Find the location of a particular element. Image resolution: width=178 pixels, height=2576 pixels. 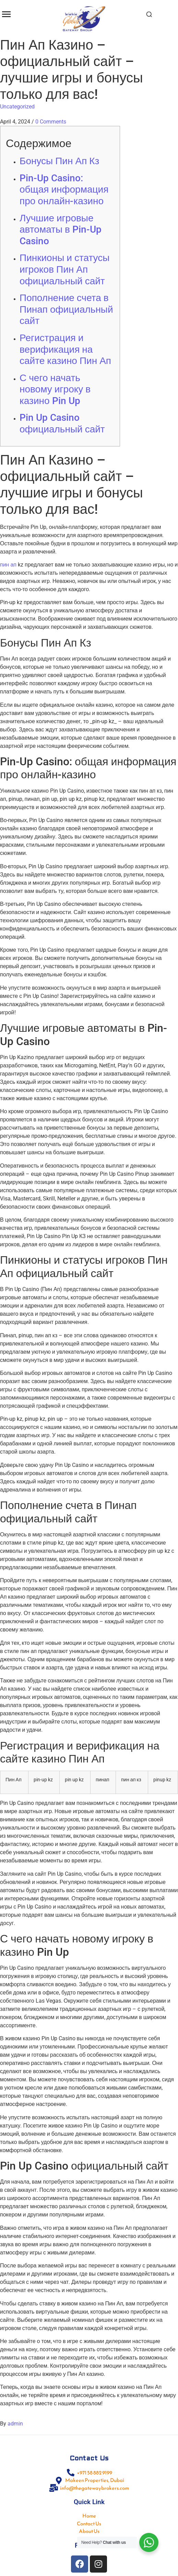

Регистрация и верификация на сайте казино Пин Ап is located at coordinates (65, 349).